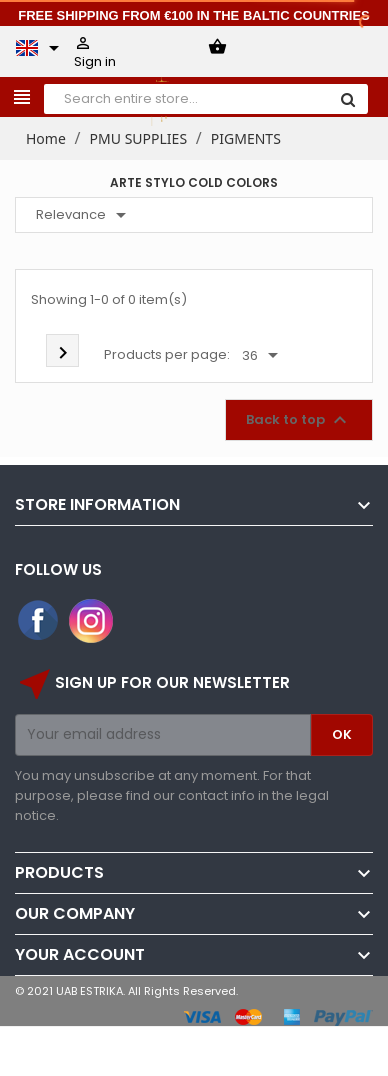  Describe the element at coordinates (299, 420) in the screenshot. I see `Back to top` at that location.